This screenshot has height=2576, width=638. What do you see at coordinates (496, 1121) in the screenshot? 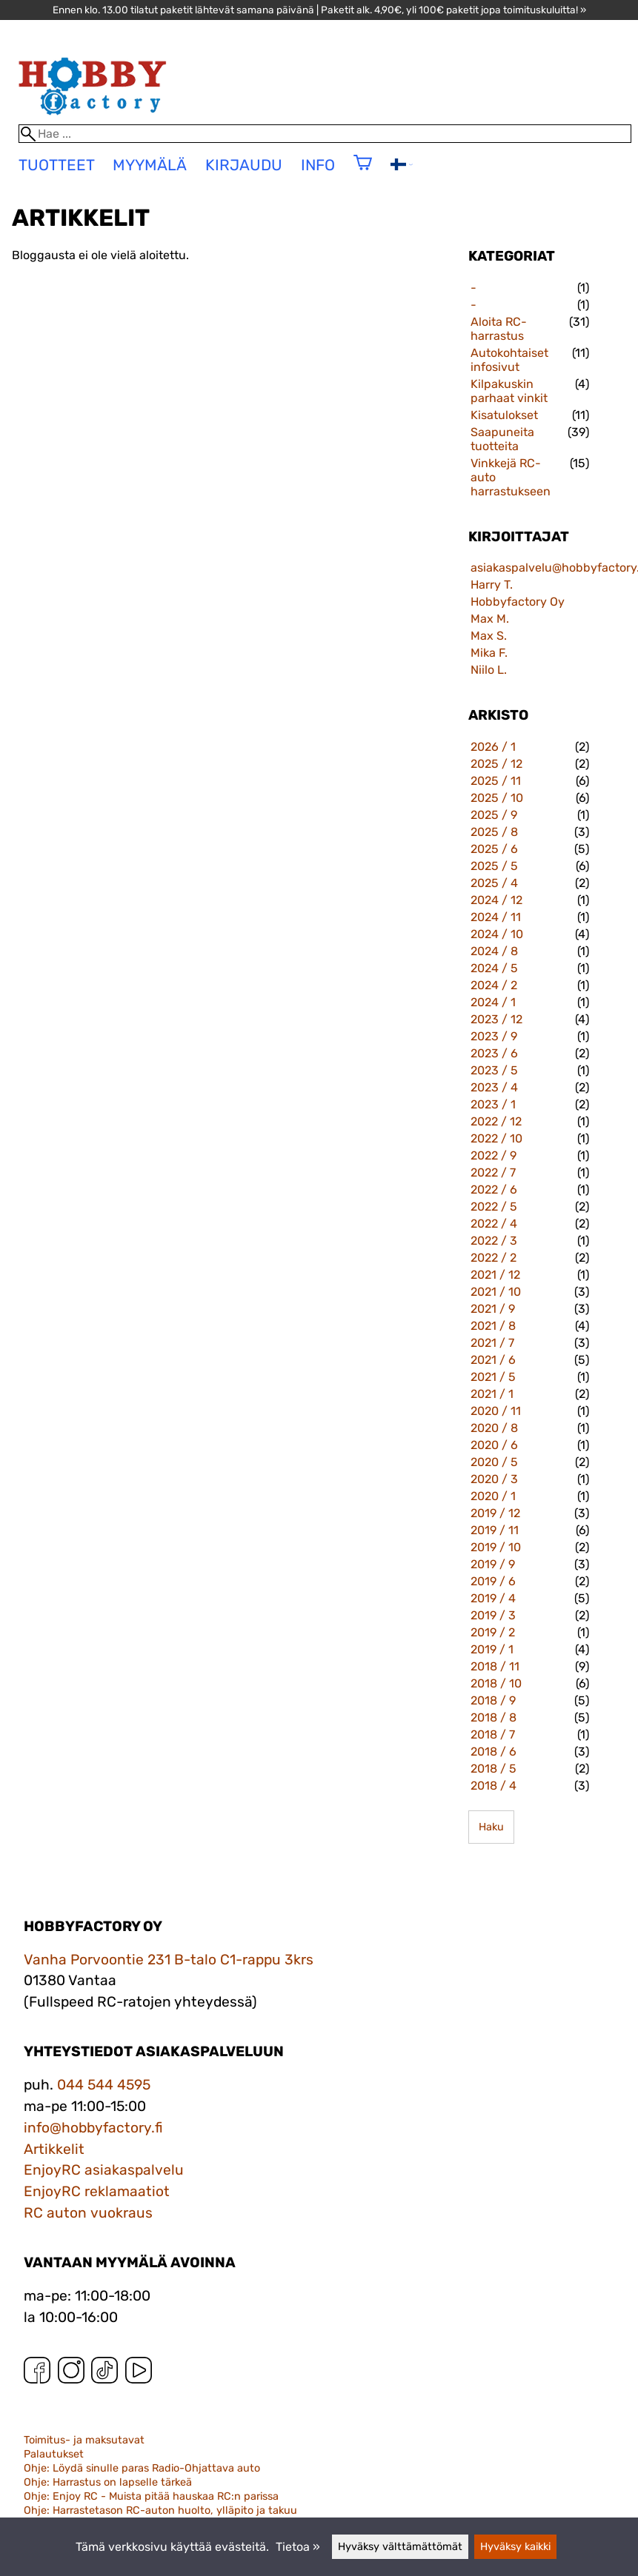
I see `2022 / 12` at bounding box center [496, 1121].